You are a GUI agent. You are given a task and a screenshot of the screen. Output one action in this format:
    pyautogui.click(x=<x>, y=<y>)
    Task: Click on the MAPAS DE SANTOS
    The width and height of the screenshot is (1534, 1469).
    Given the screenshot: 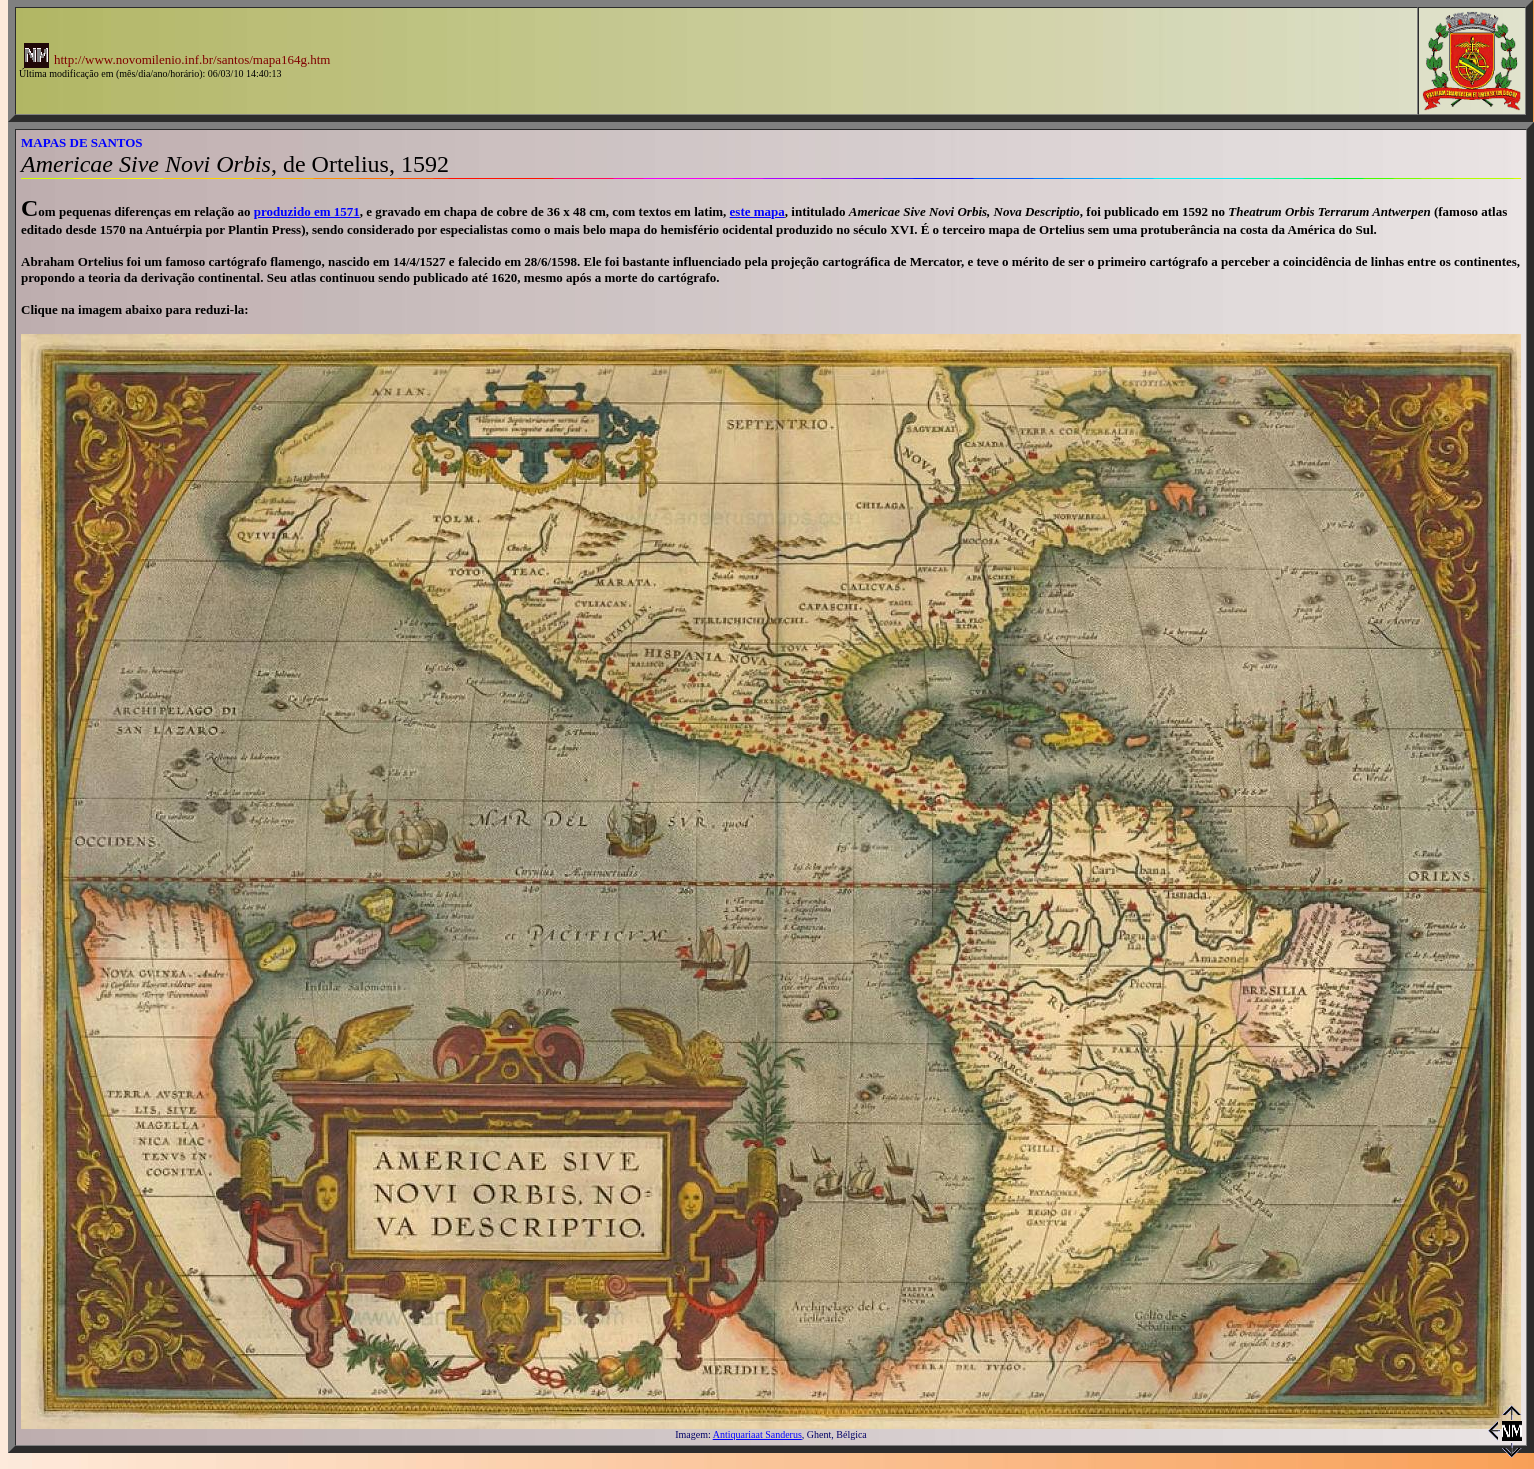 What is the action you would take?
    pyautogui.click(x=82, y=142)
    